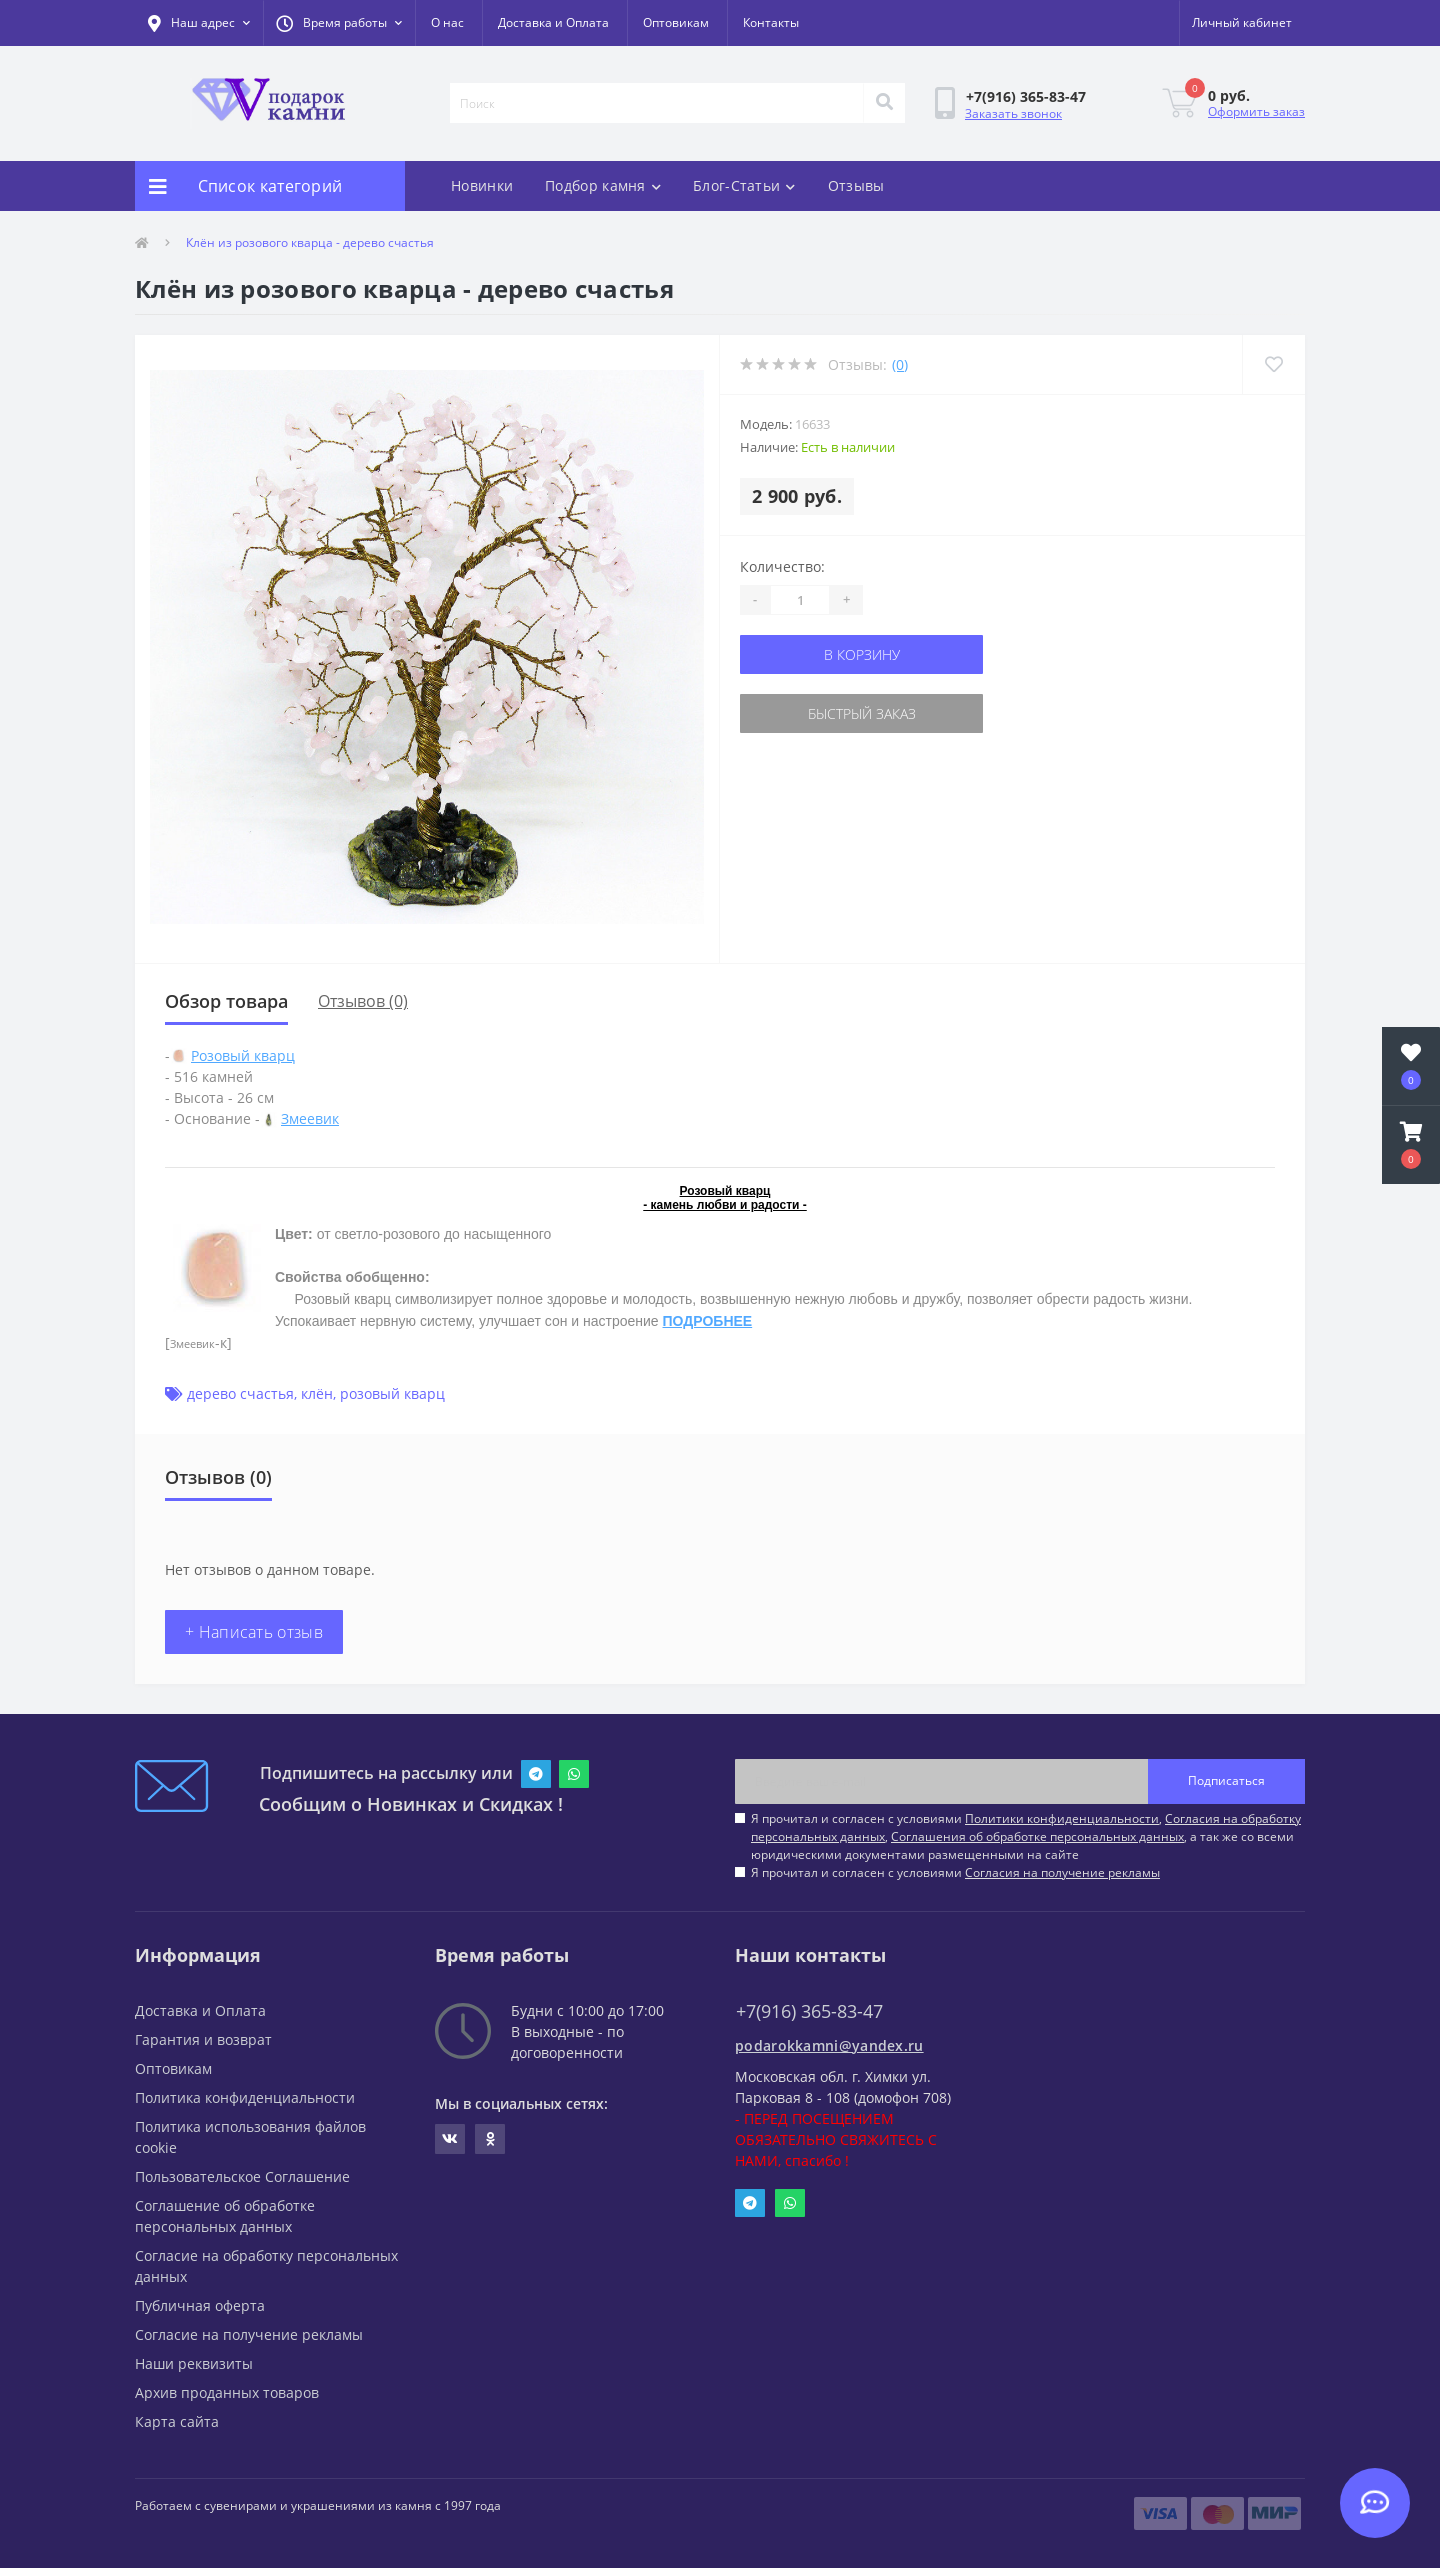  What do you see at coordinates (203, 2039) in the screenshot?
I see `Гарантия и возврат` at bounding box center [203, 2039].